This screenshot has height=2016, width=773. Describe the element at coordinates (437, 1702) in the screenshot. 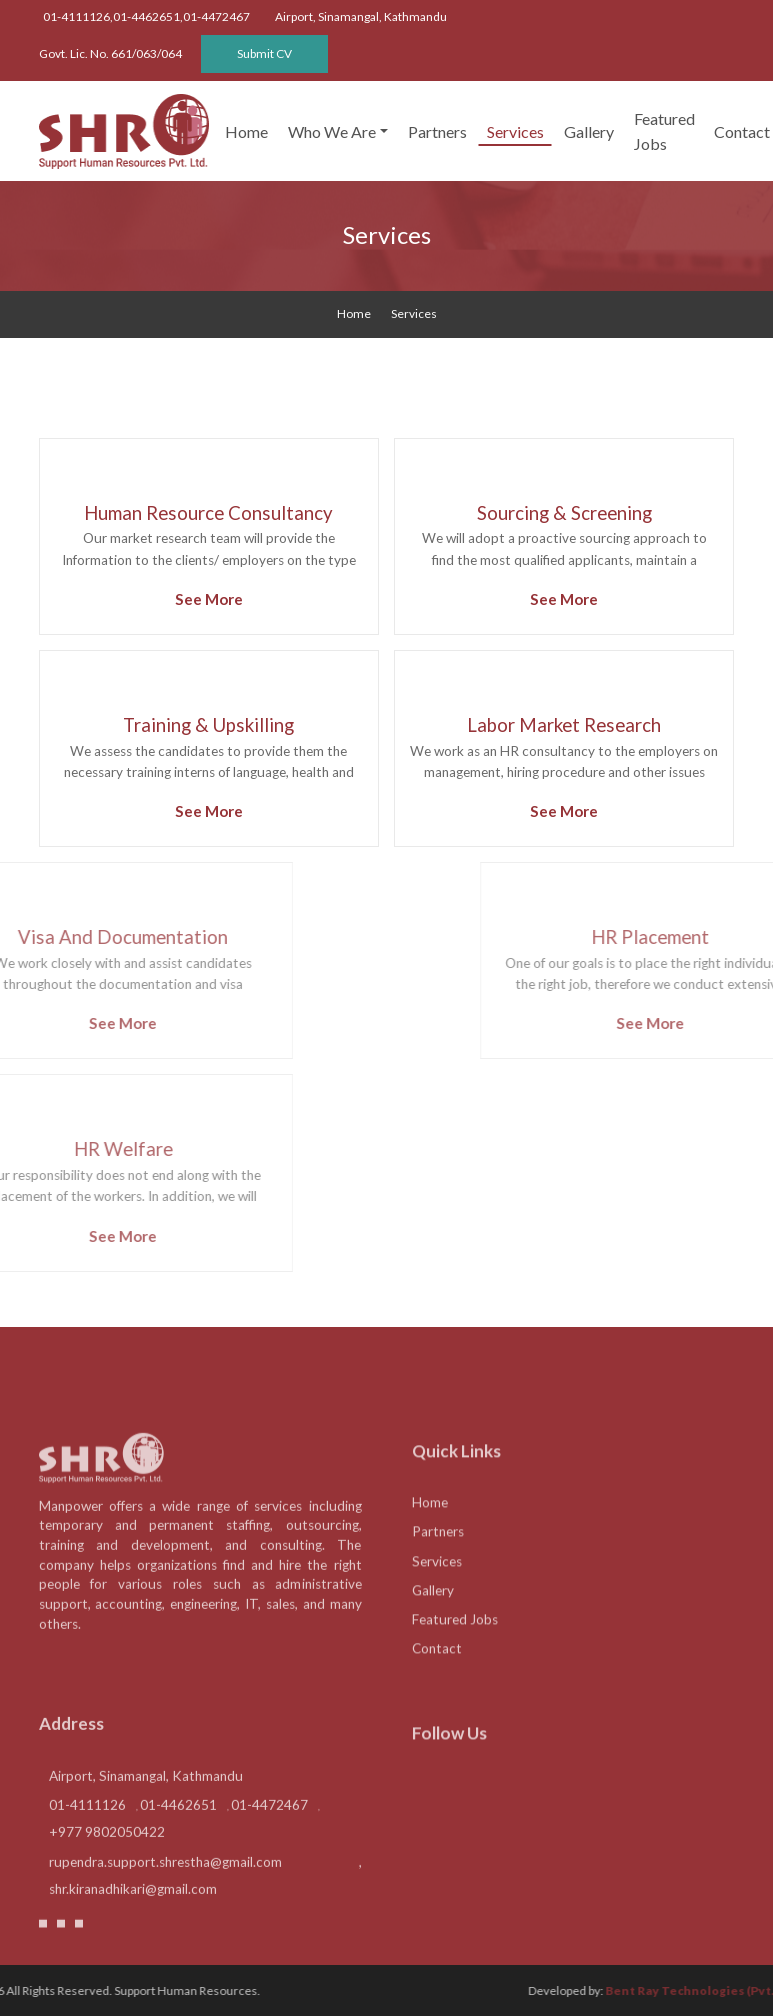

I see `Contact` at that location.